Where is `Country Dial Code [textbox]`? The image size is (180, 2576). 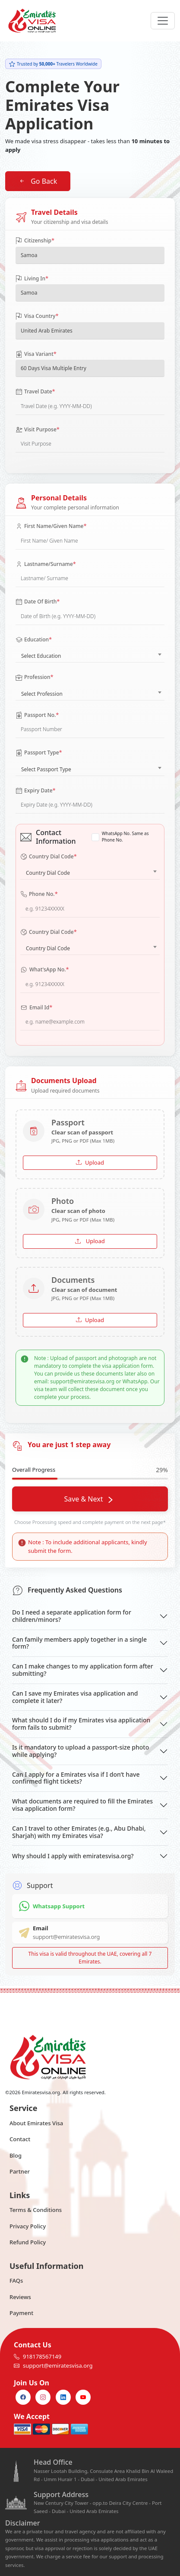
Country Dial Code [textbox] is located at coordinates (48, 872).